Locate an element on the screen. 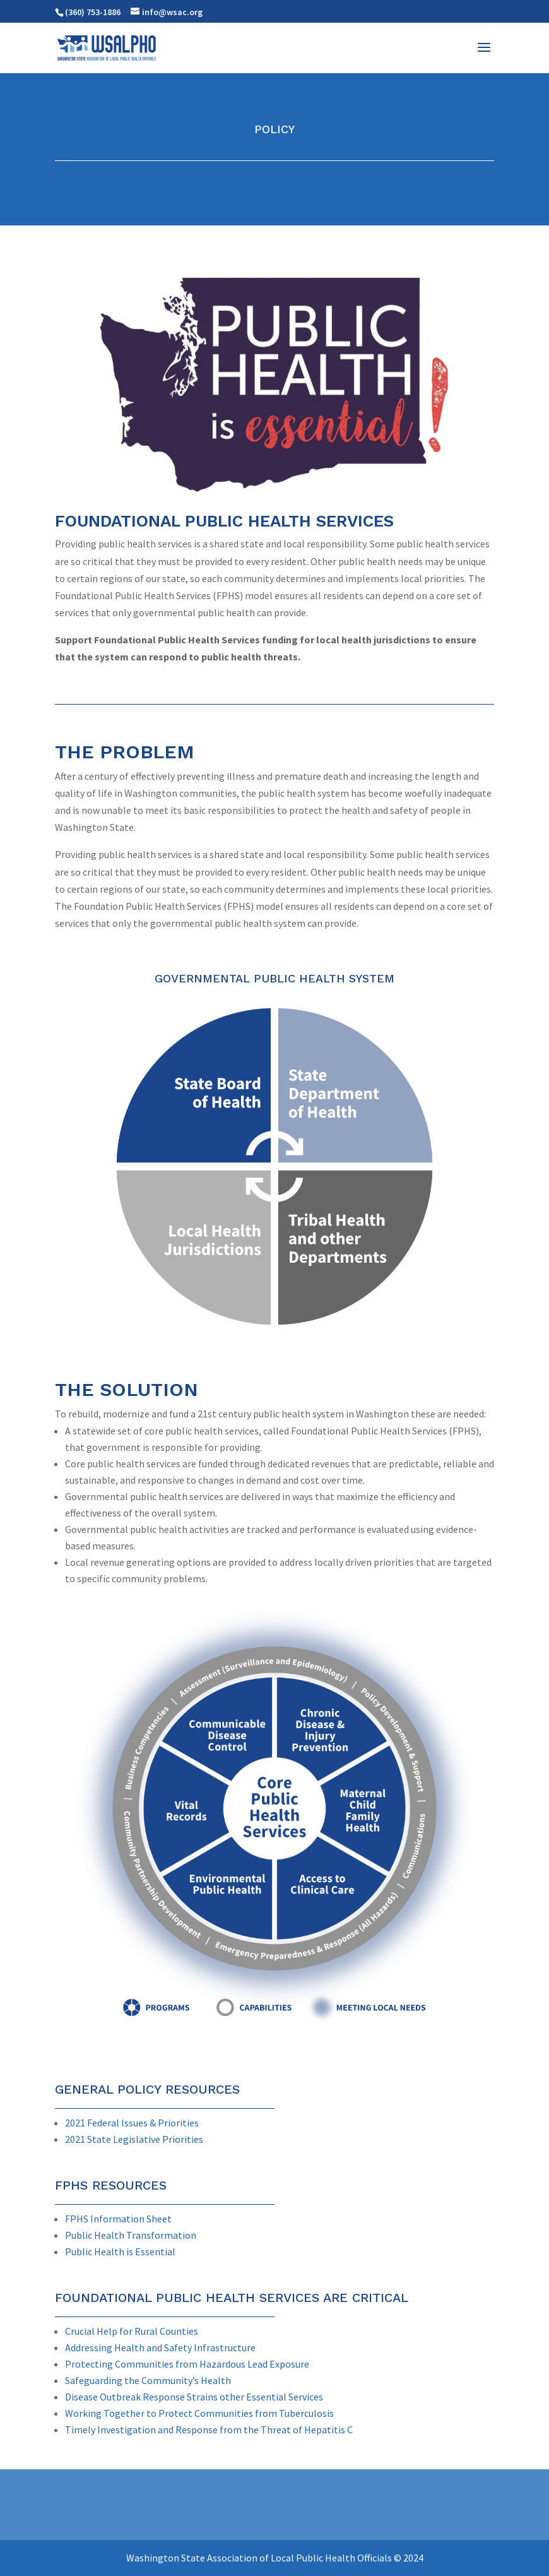 The height and width of the screenshot is (2576, 549). Protecting Communities from Hazardous Lead Exposure is located at coordinates (187, 2364).